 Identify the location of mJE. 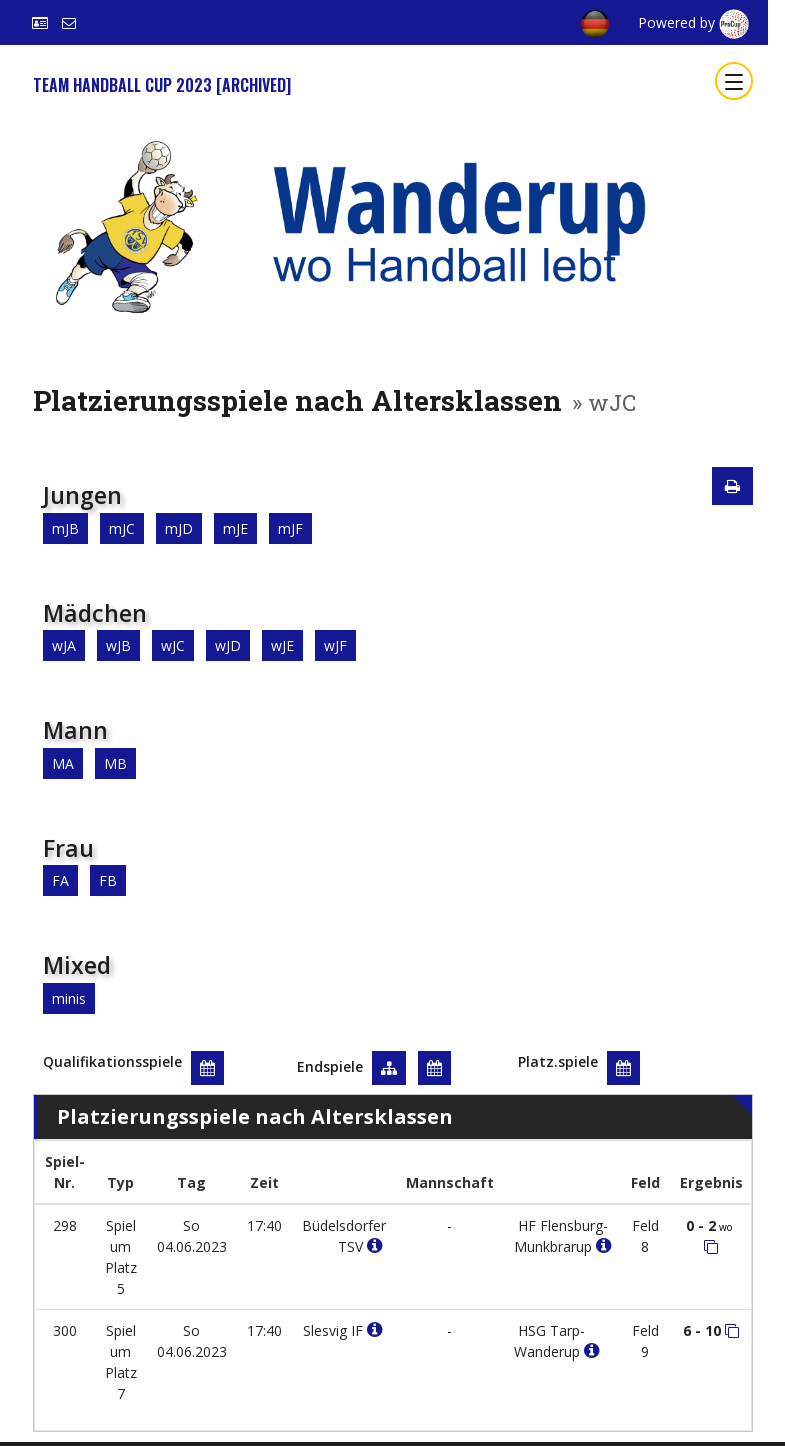
(235, 528).